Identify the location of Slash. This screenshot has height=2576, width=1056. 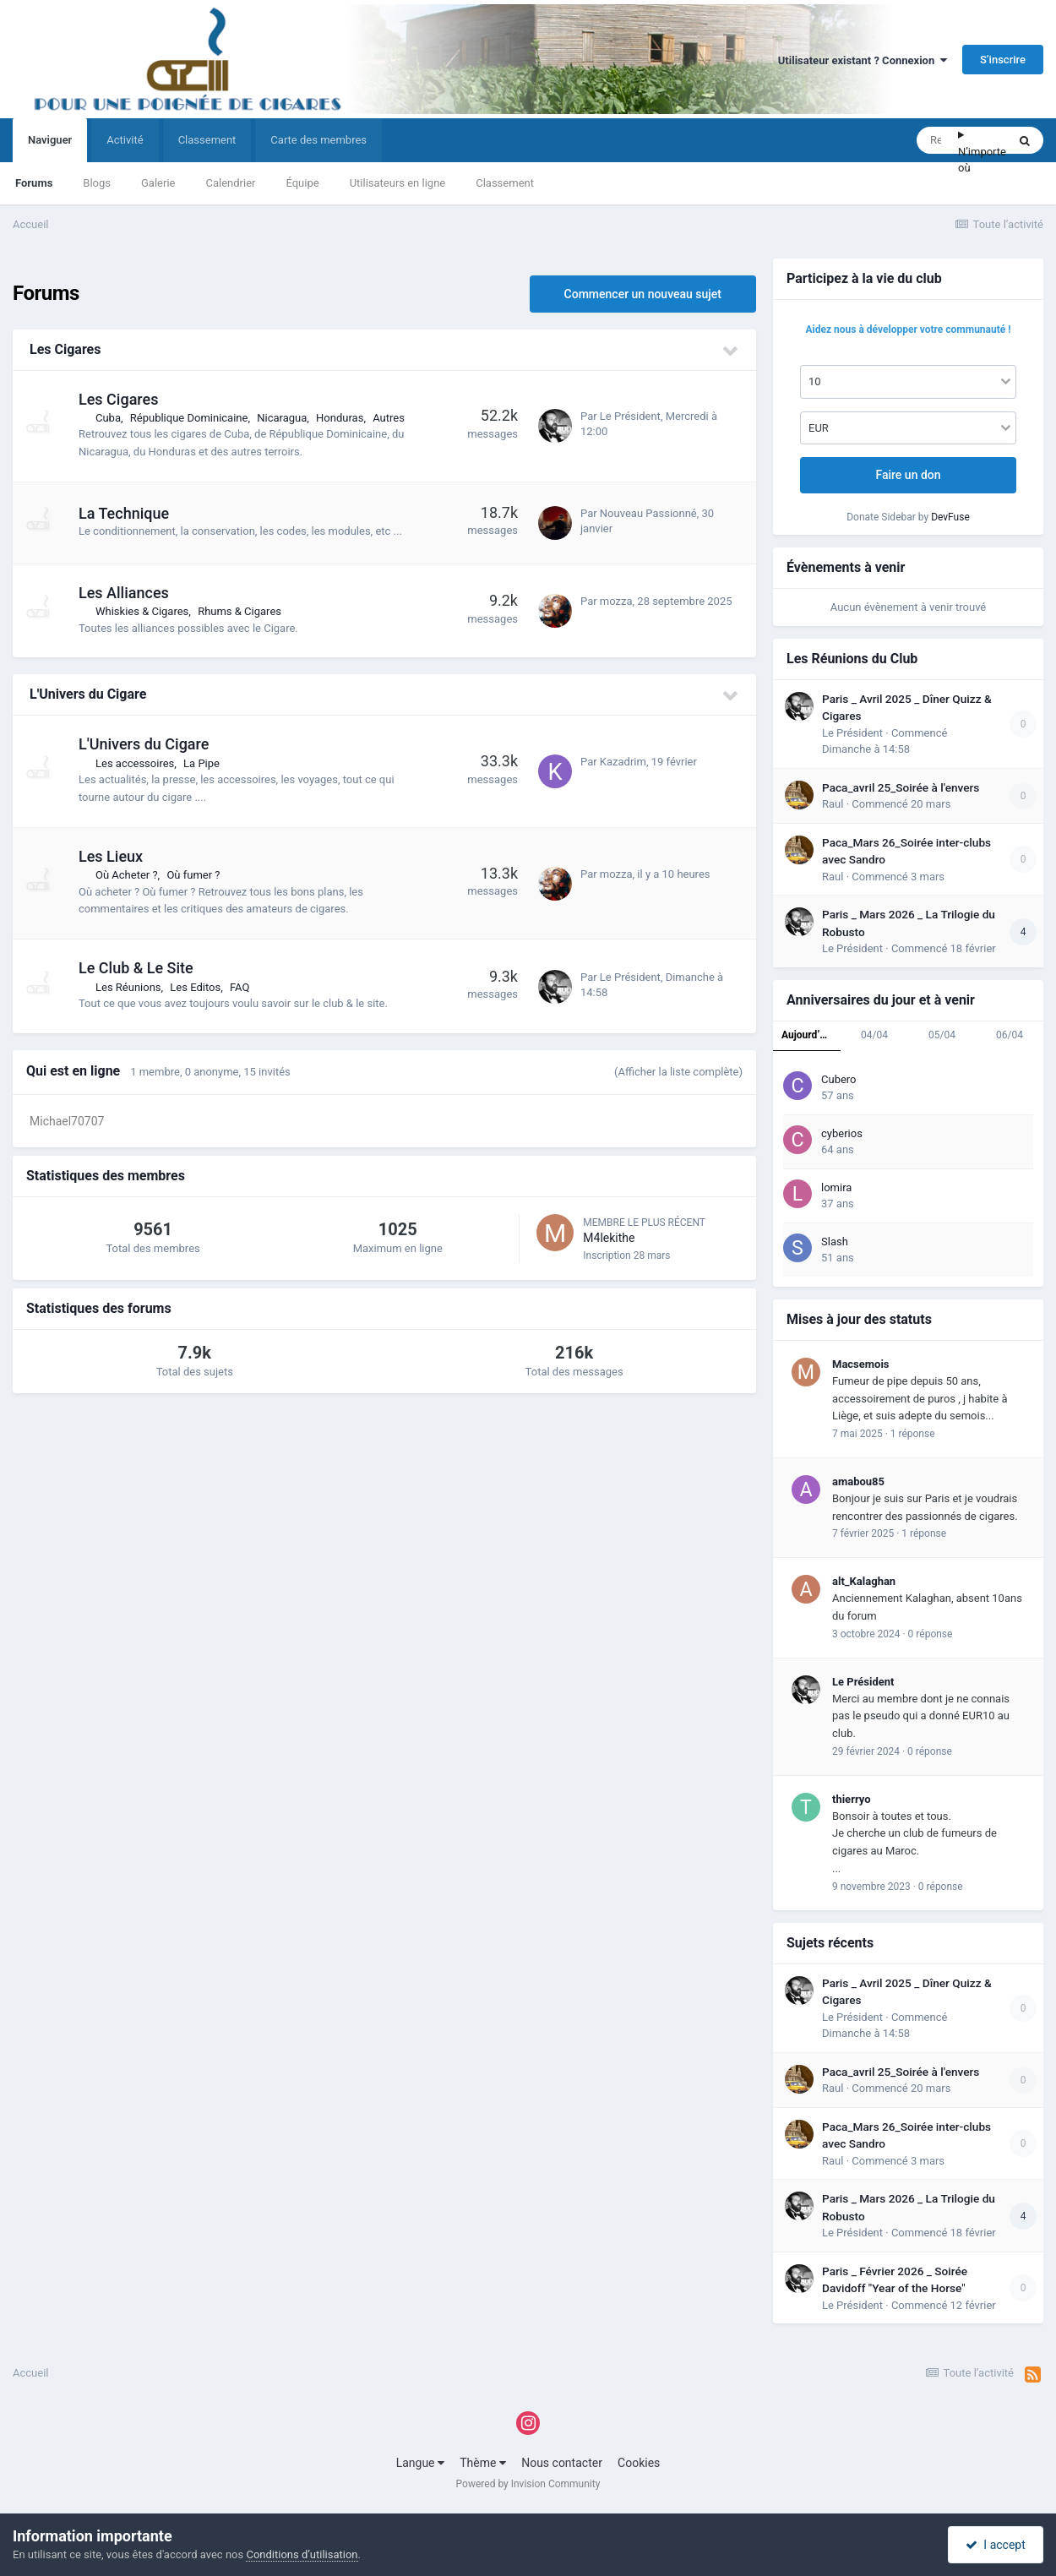
(834, 1241).